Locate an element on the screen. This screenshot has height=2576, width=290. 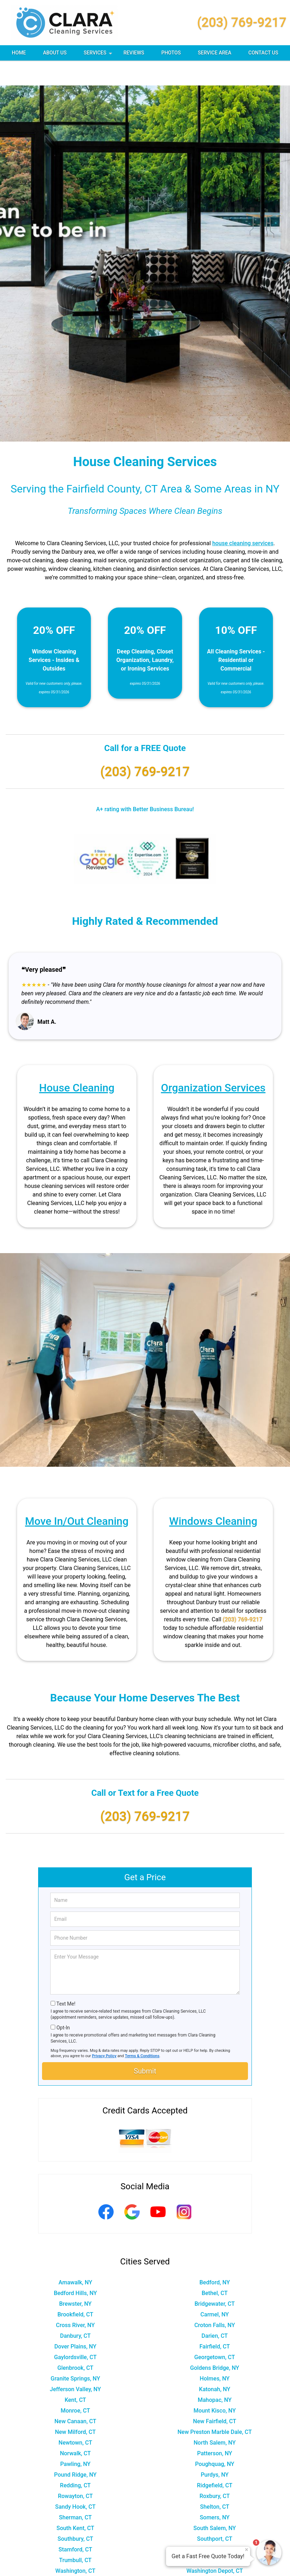
South Kent, CT is located at coordinates (75, 2503).